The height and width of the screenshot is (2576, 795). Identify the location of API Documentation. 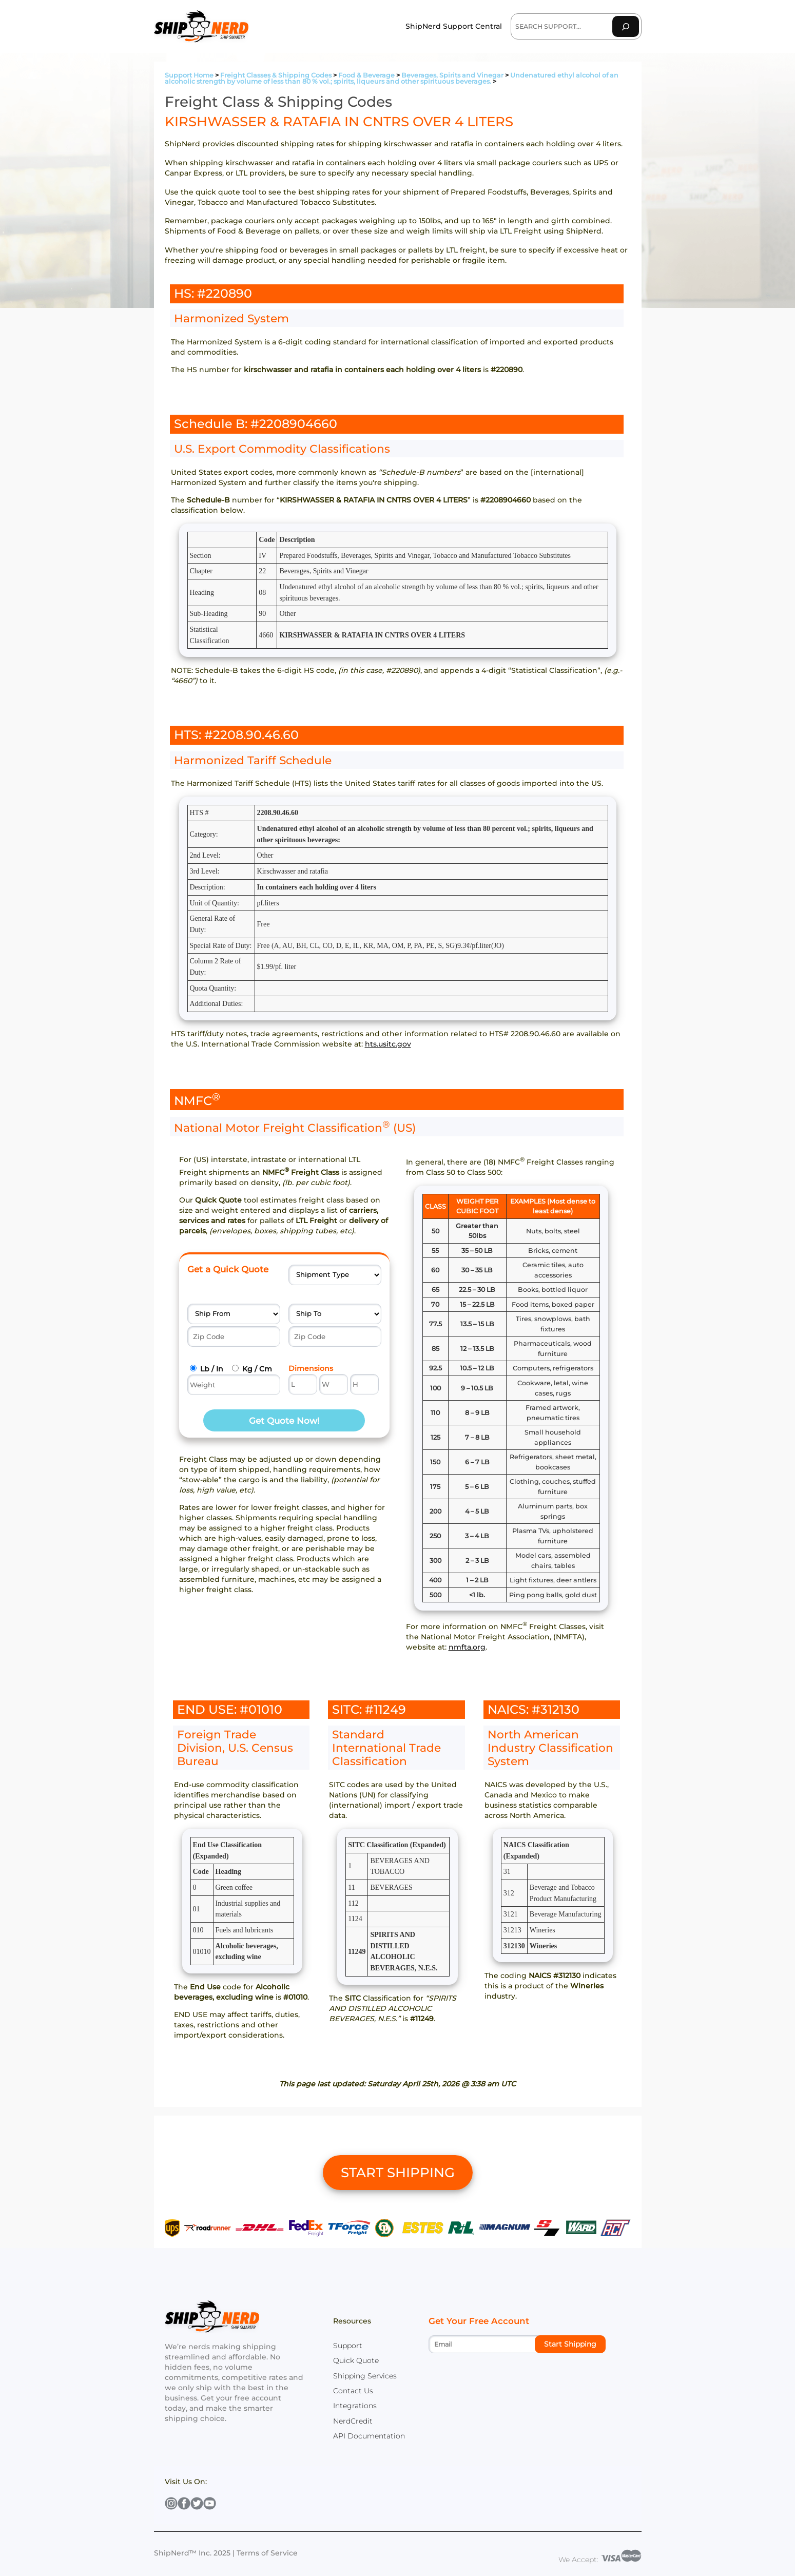
(369, 2436).